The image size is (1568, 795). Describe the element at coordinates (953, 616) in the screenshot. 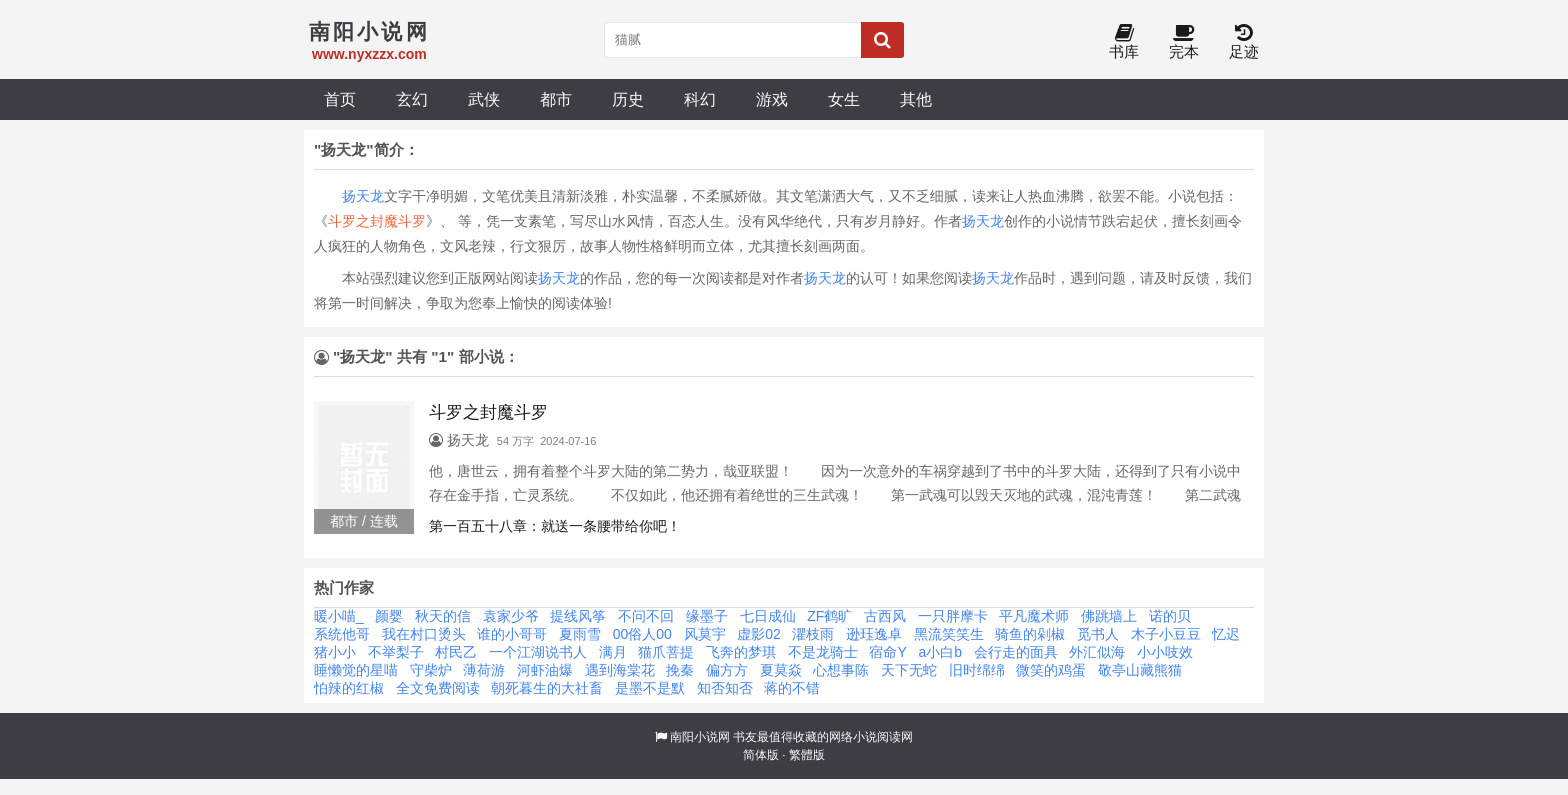

I see `一只胖摩卡` at that location.